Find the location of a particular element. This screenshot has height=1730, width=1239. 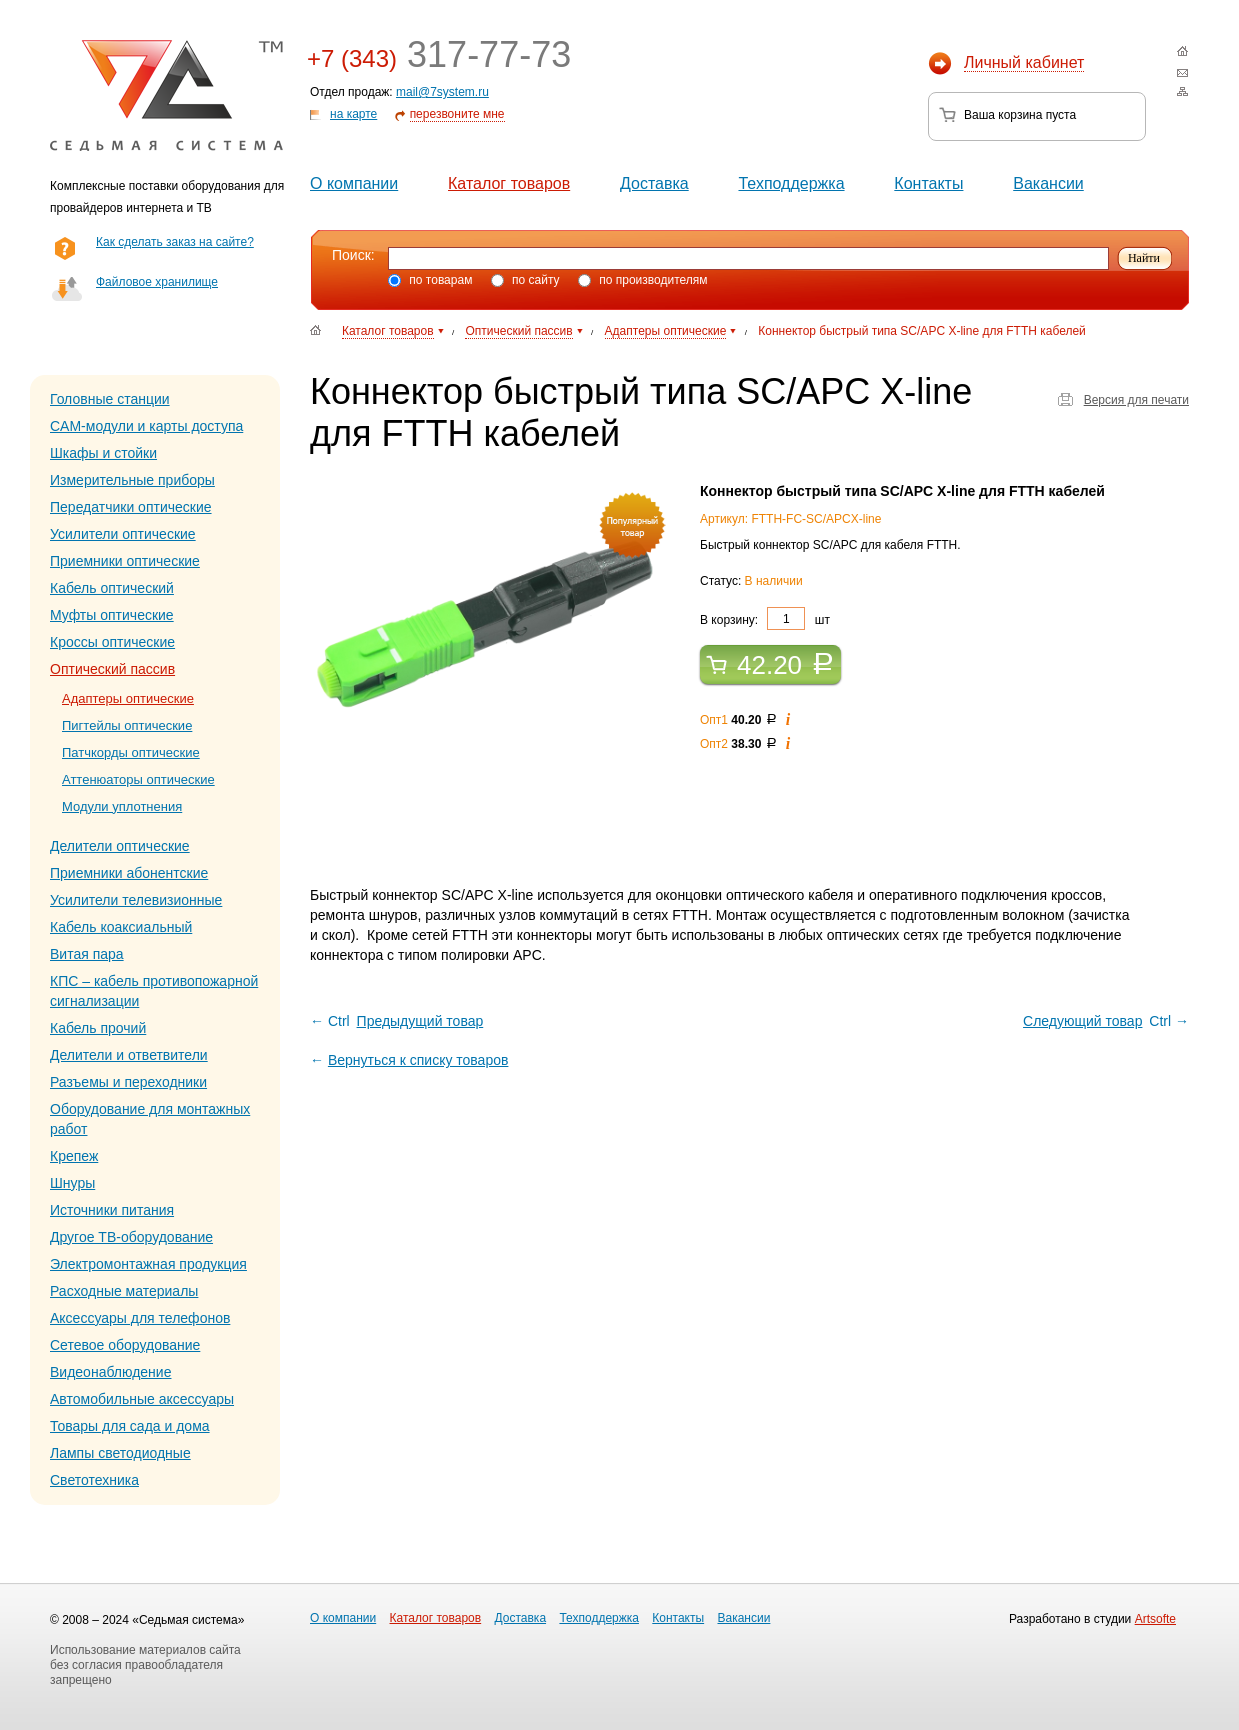

Делители и ответвители is located at coordinates (129, 1055).